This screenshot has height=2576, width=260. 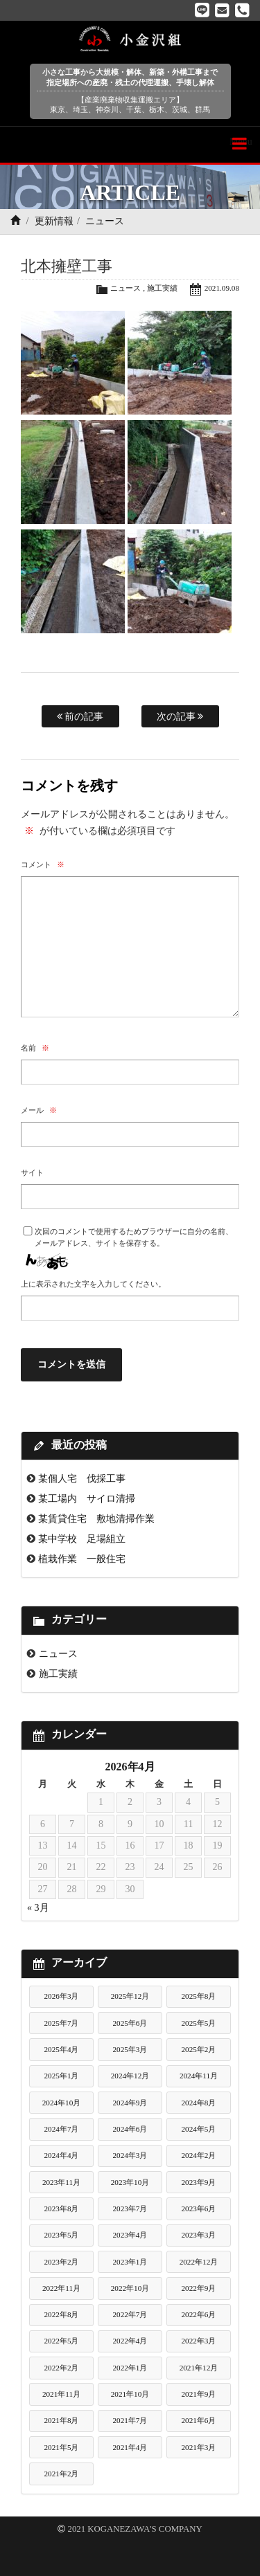 What do you see at coordinates (129, 2314) in the screenshot?
I see `2022年7月` at bounding box center [129, 2314].